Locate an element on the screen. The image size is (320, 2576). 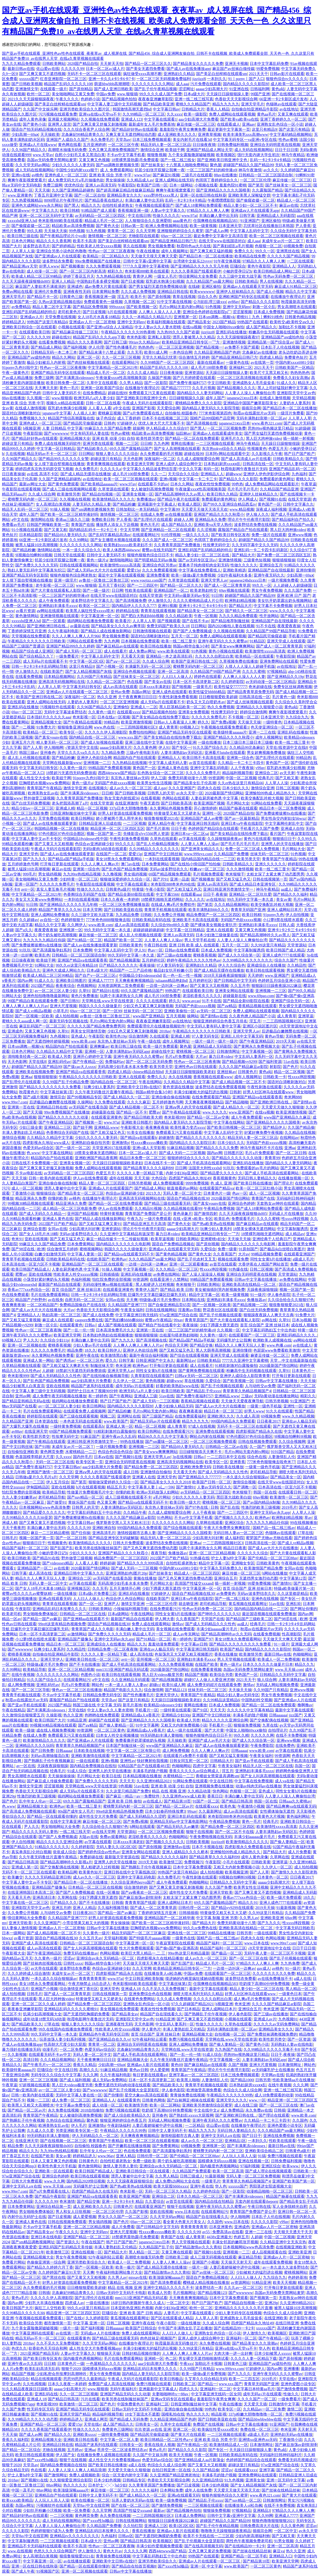
午夜久久久久 is located at coordinates (67, 99).